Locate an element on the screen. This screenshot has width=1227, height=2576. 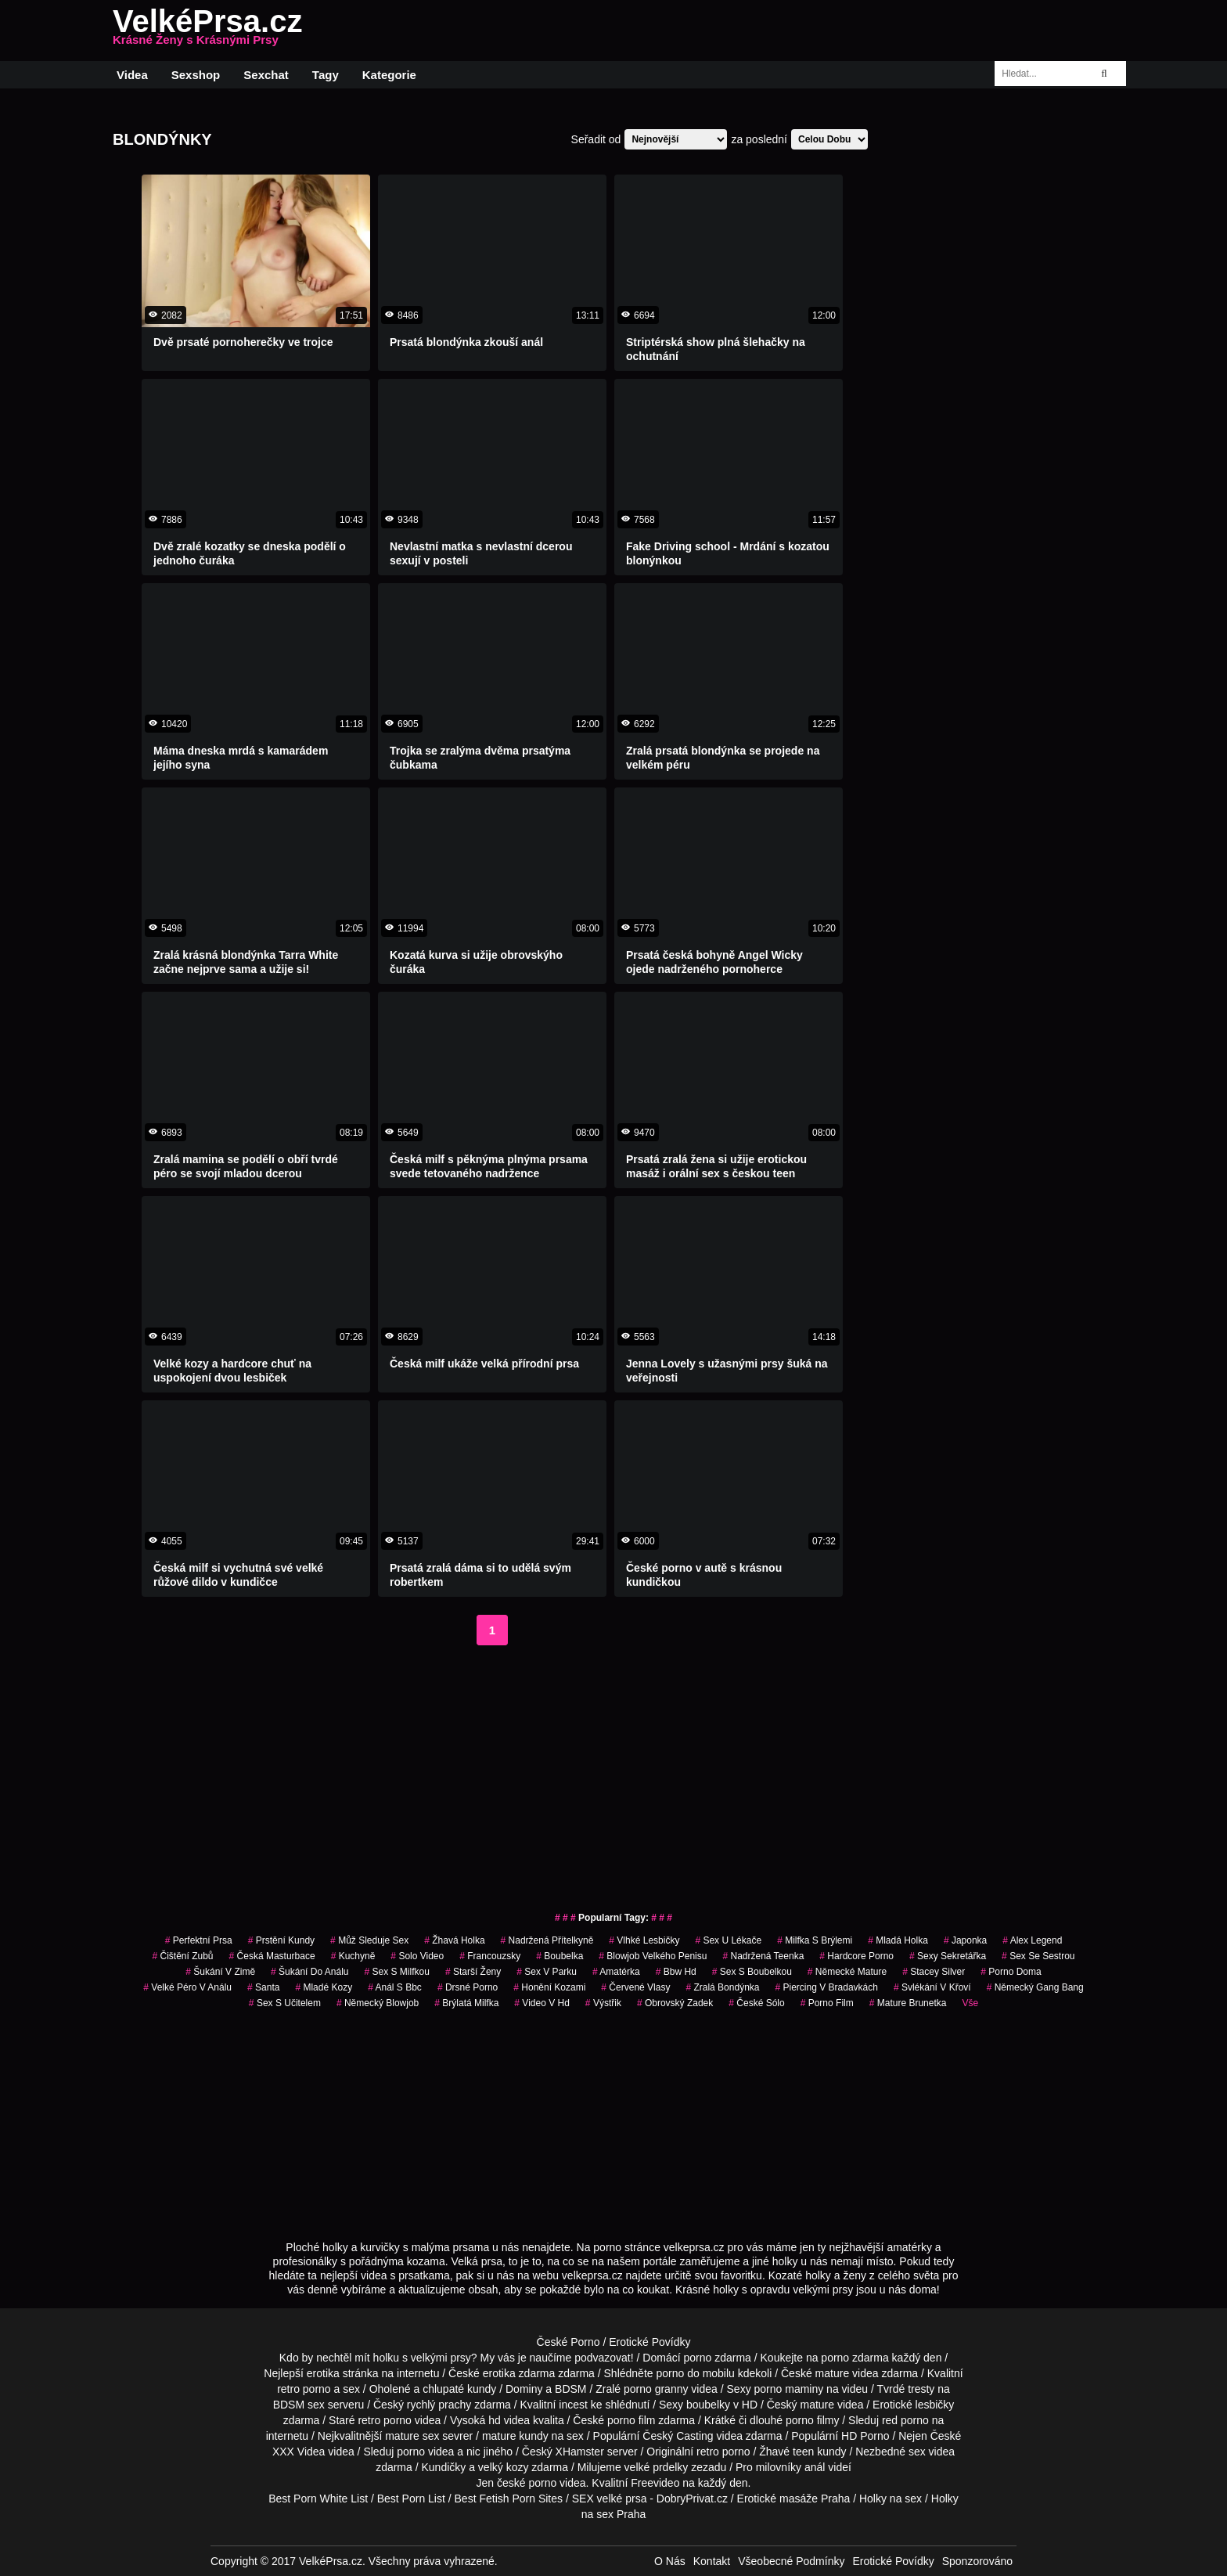
XHamster is located at coordinates (580, 2451).